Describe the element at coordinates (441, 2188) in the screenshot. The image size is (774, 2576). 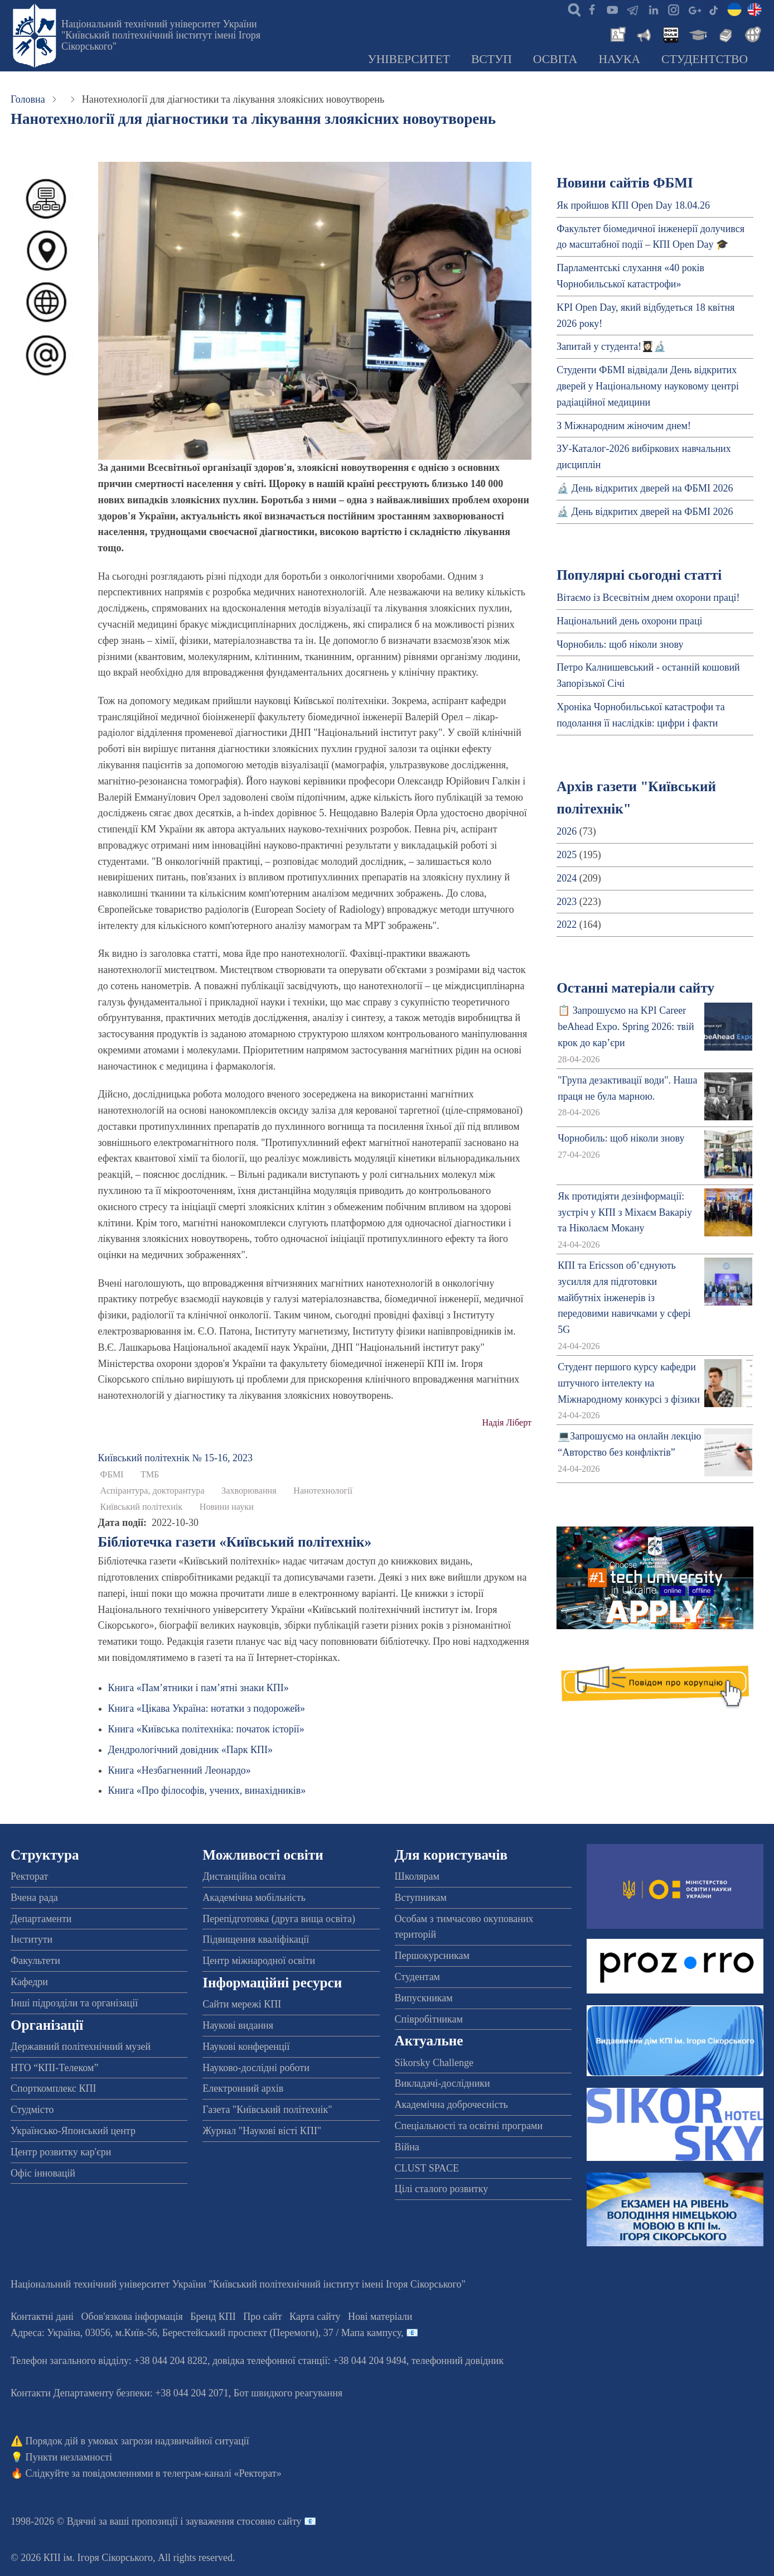
I see `Цілі сталого розвитку` at that location.